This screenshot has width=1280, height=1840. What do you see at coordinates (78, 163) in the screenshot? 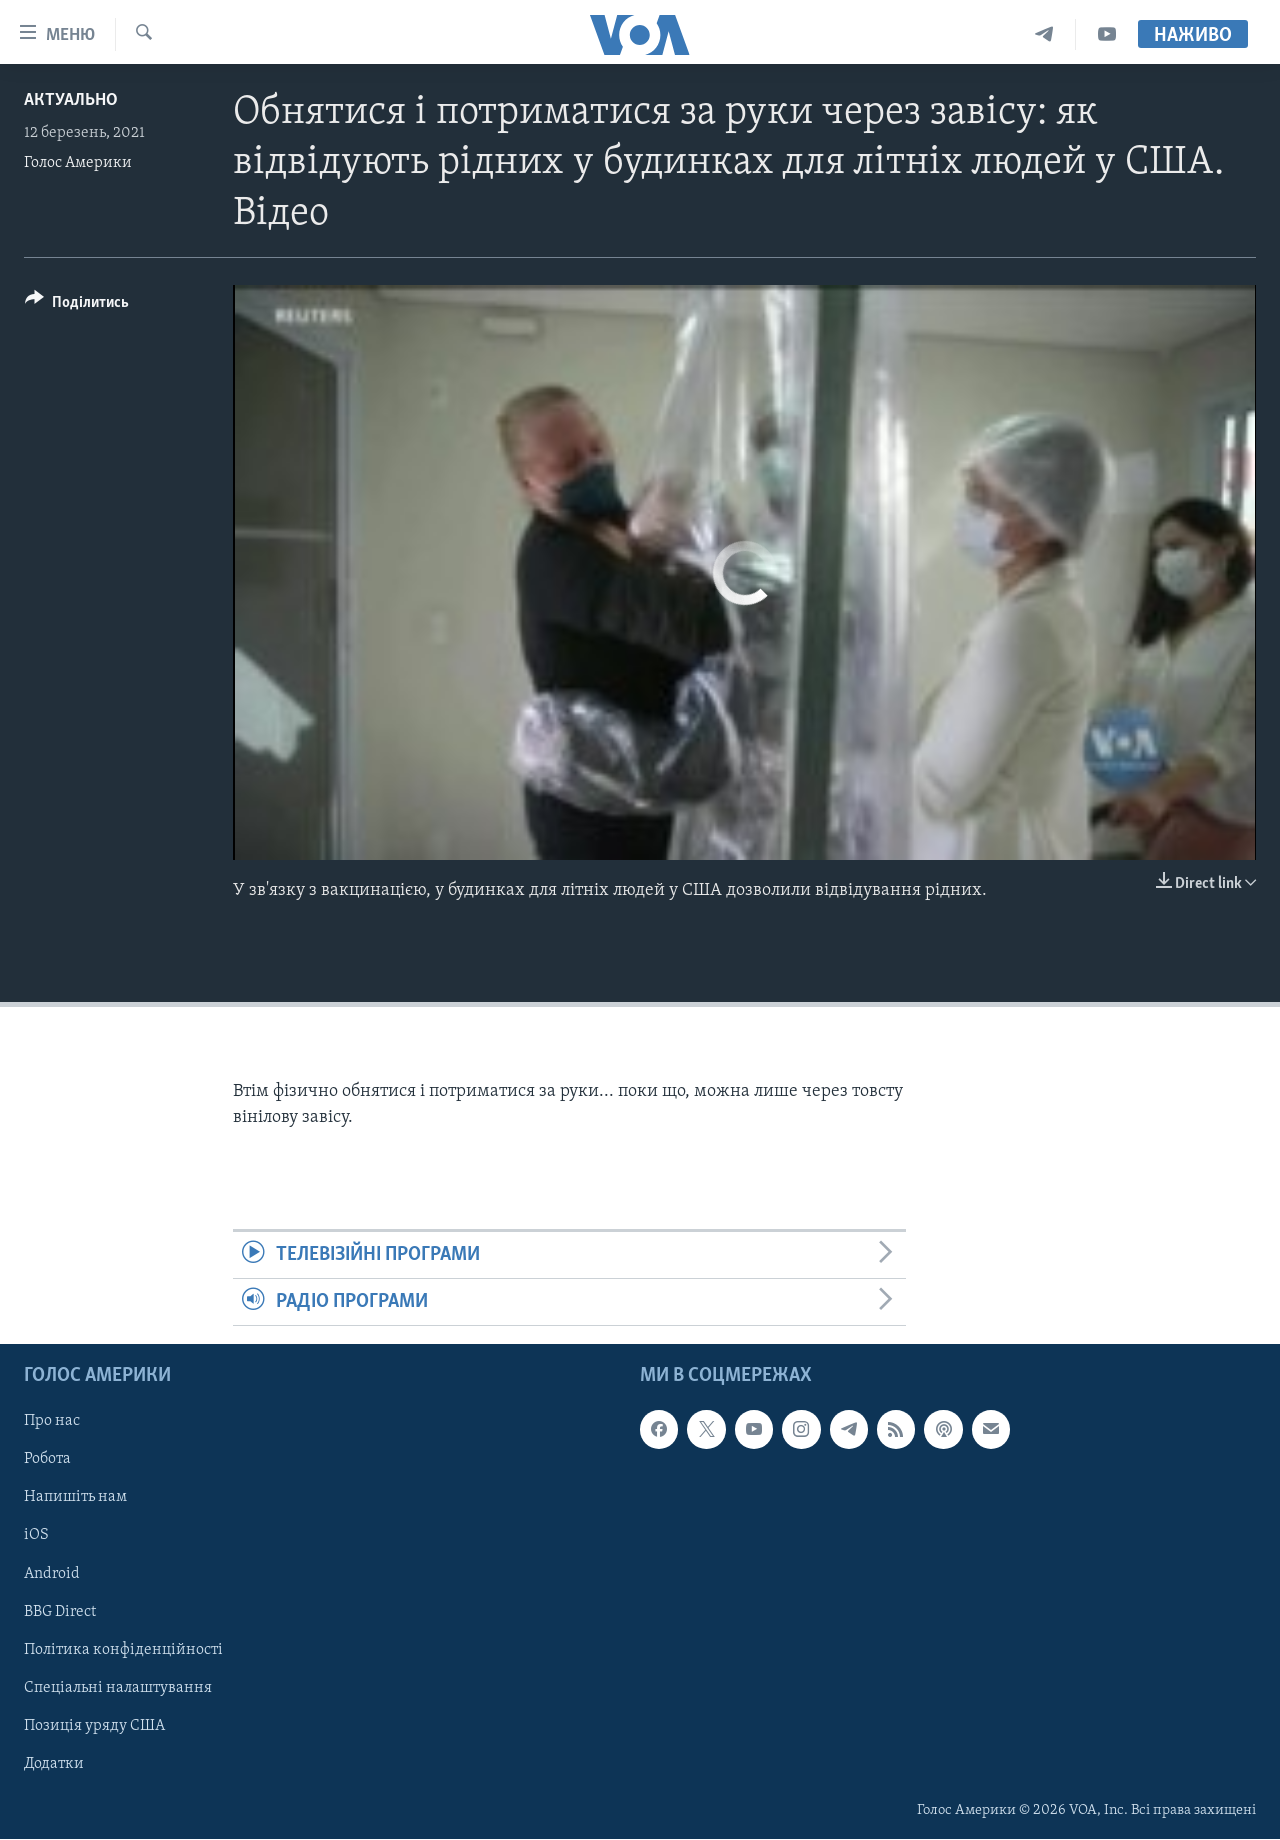
I see `Голос Америки` at bounding box center [78, 163].